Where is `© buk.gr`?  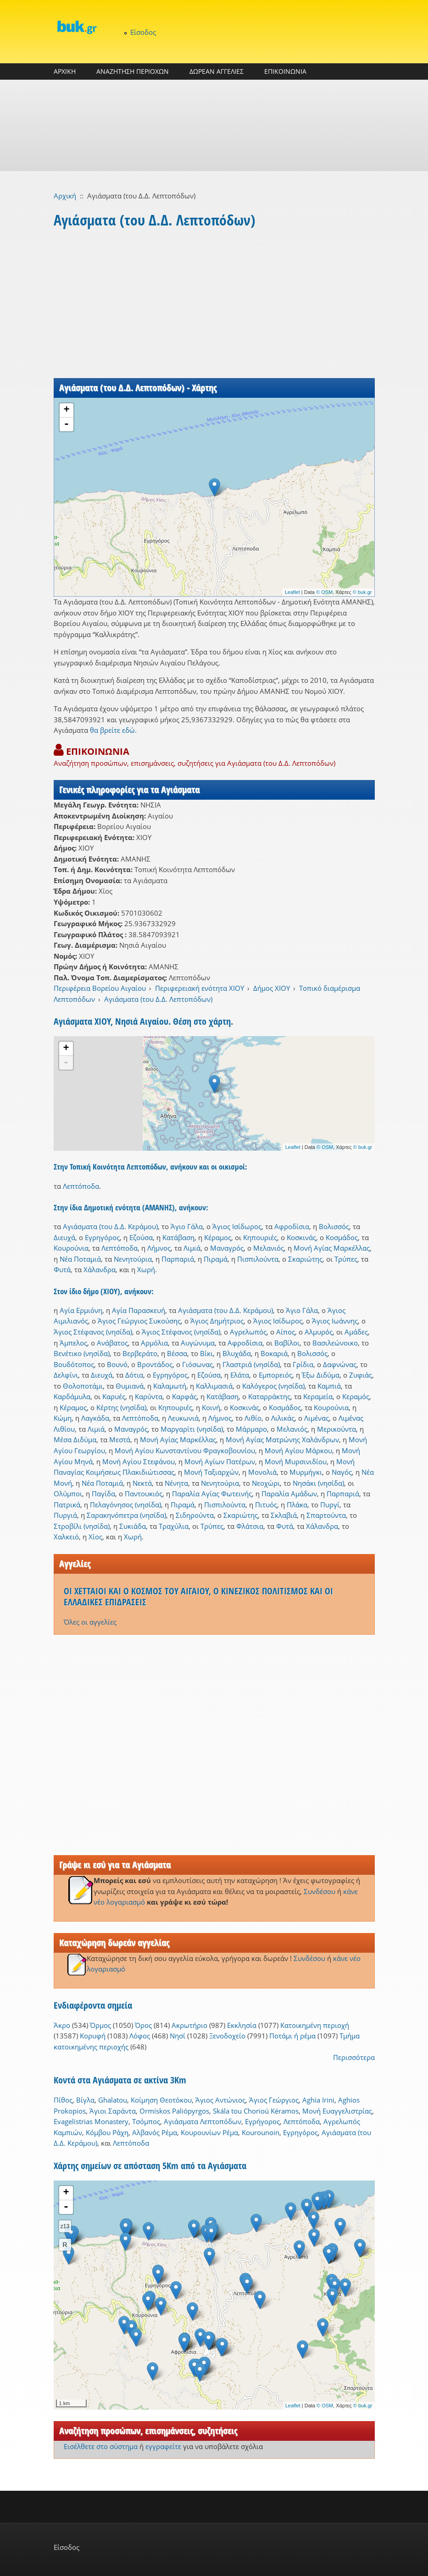 © buk.gr is located at coordinates (362, 592).